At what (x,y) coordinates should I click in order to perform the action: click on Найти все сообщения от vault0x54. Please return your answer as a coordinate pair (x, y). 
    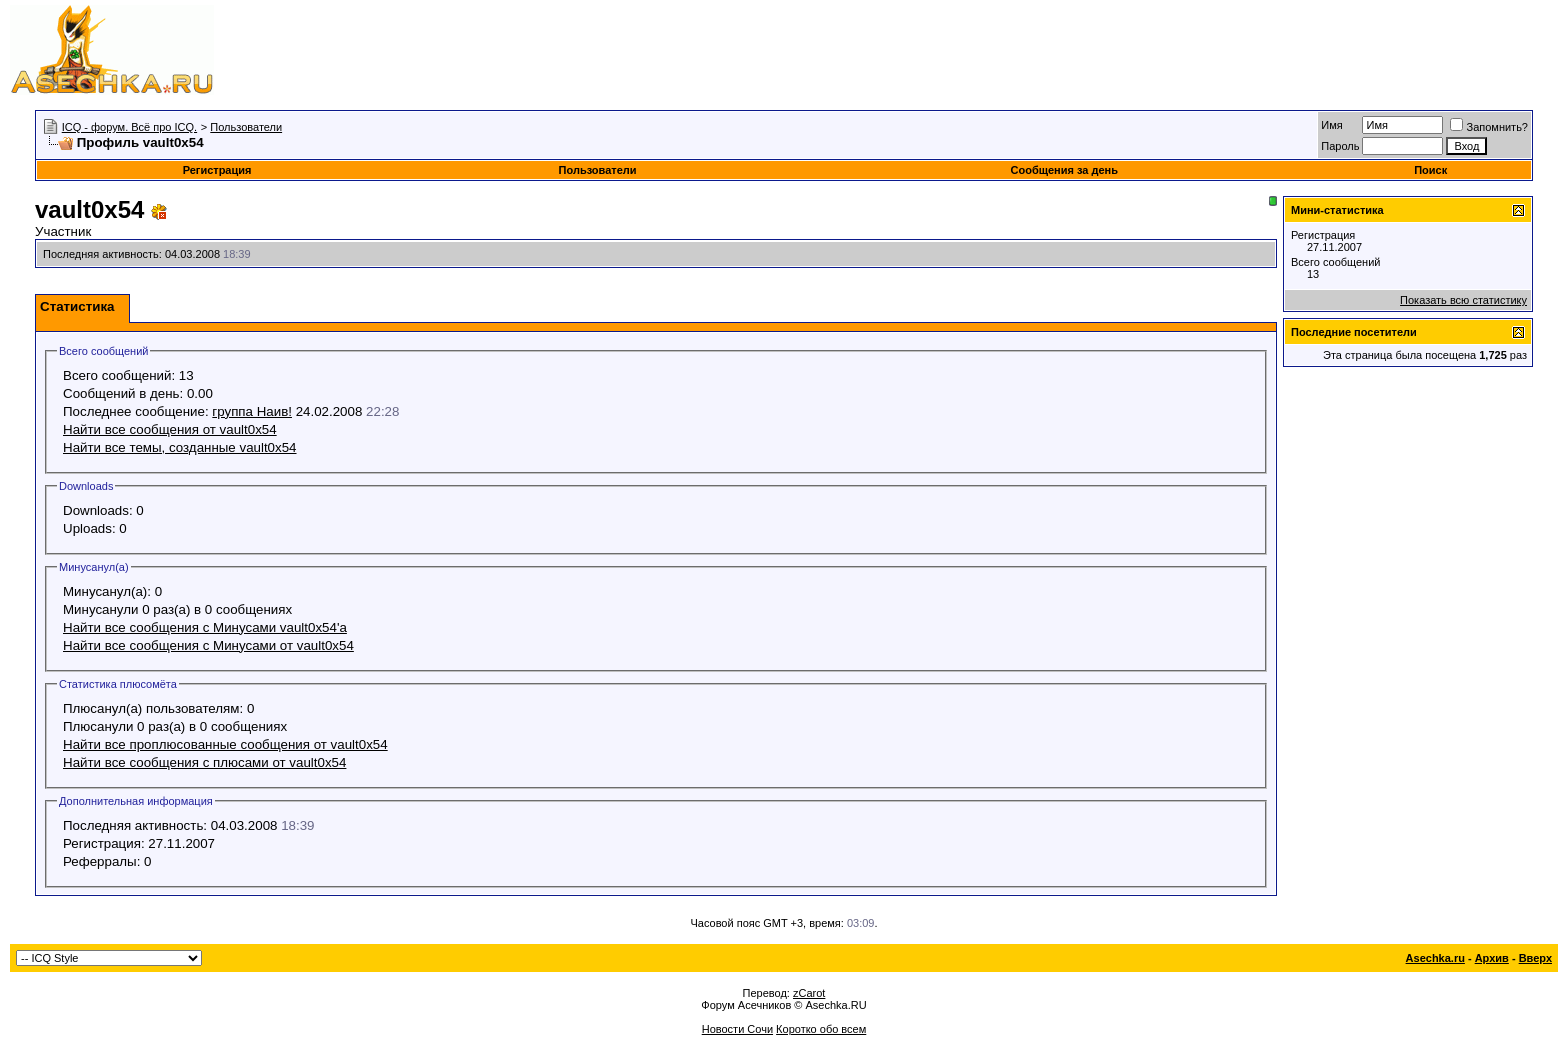
    Looking at the image, I should click on (170, 429).